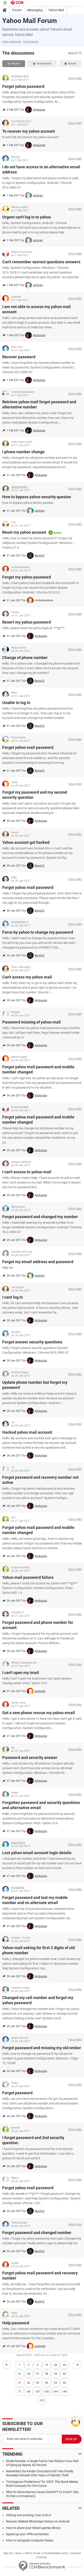 The height and width of the screenshot is (2576, 84). Describe the element at coordinates (56, 10) in the screenshot. I see `Yahoo Mail` at that location.